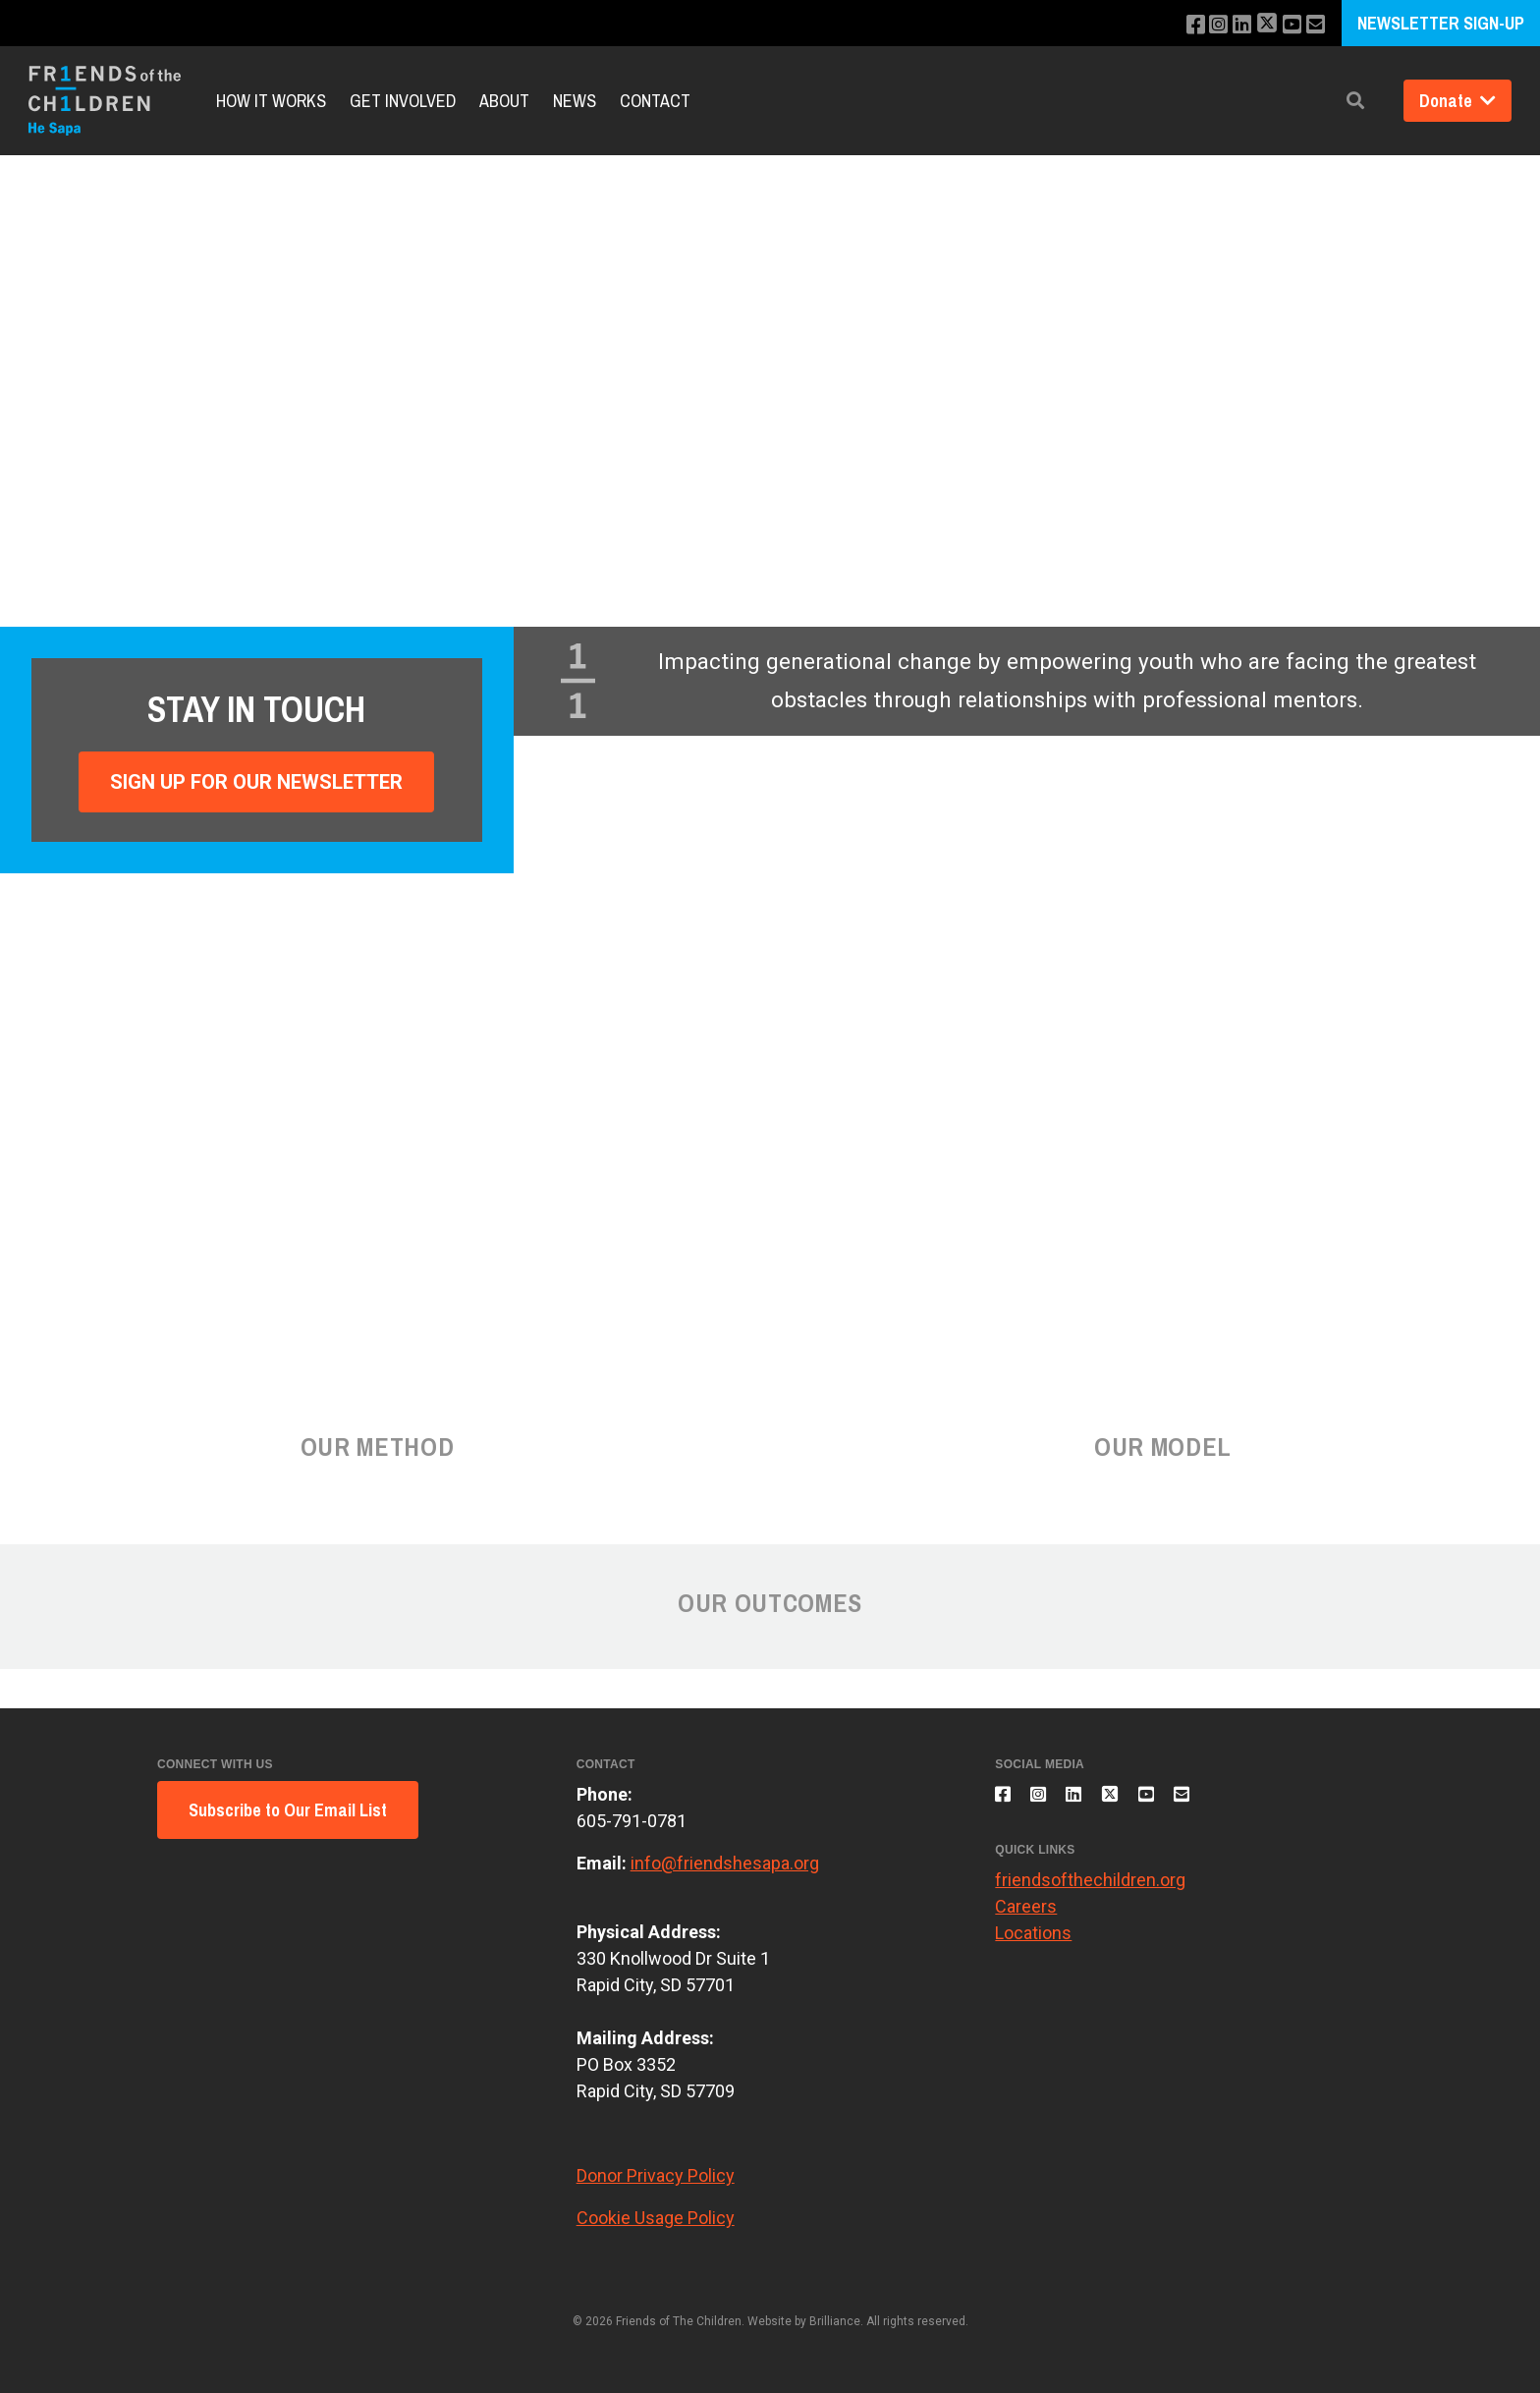  What do you see at coordinates (1313, 25) in the screenshot?
I see `[Email us]` at bounding box center [1313, 25].